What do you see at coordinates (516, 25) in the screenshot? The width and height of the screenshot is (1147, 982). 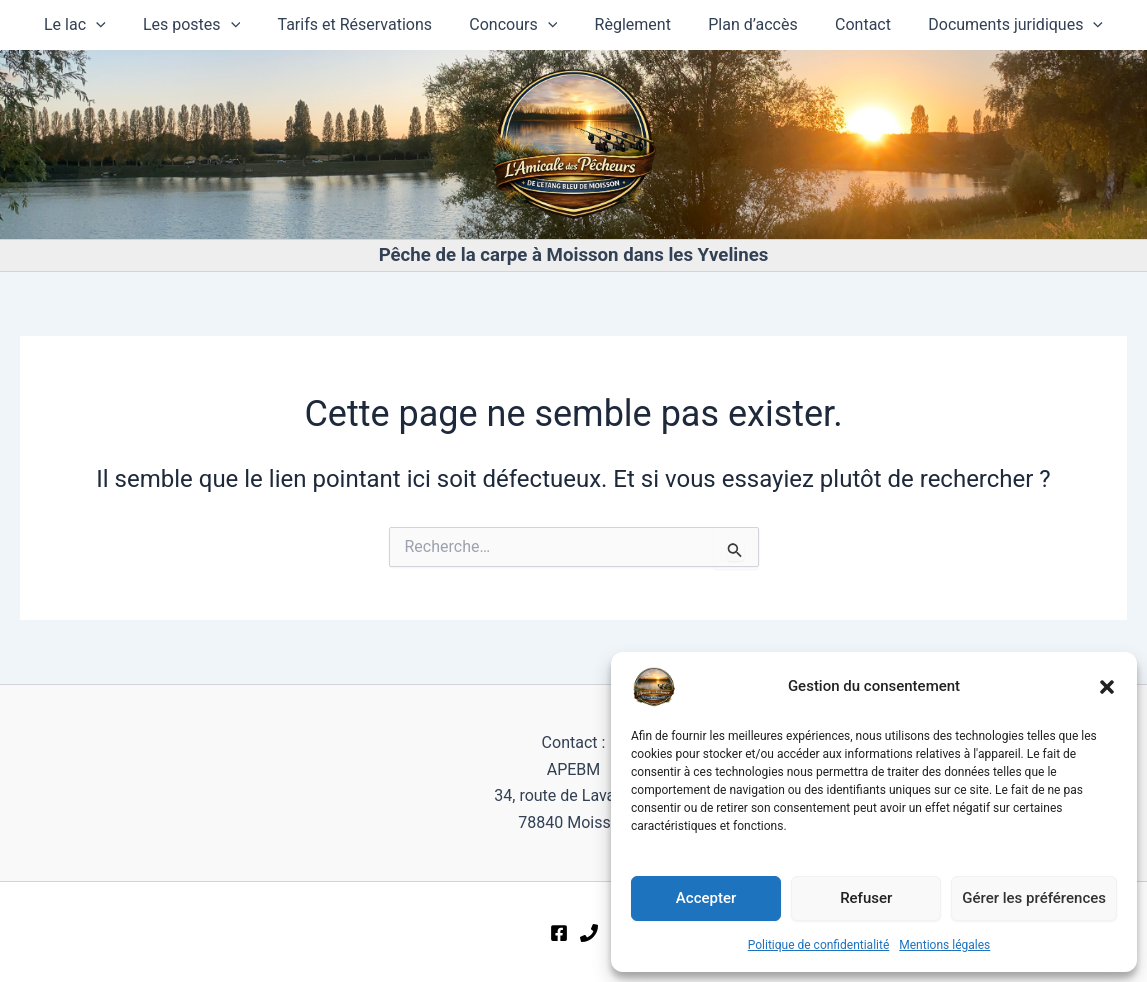 I see `Concours` at bounding box center [516, 25].